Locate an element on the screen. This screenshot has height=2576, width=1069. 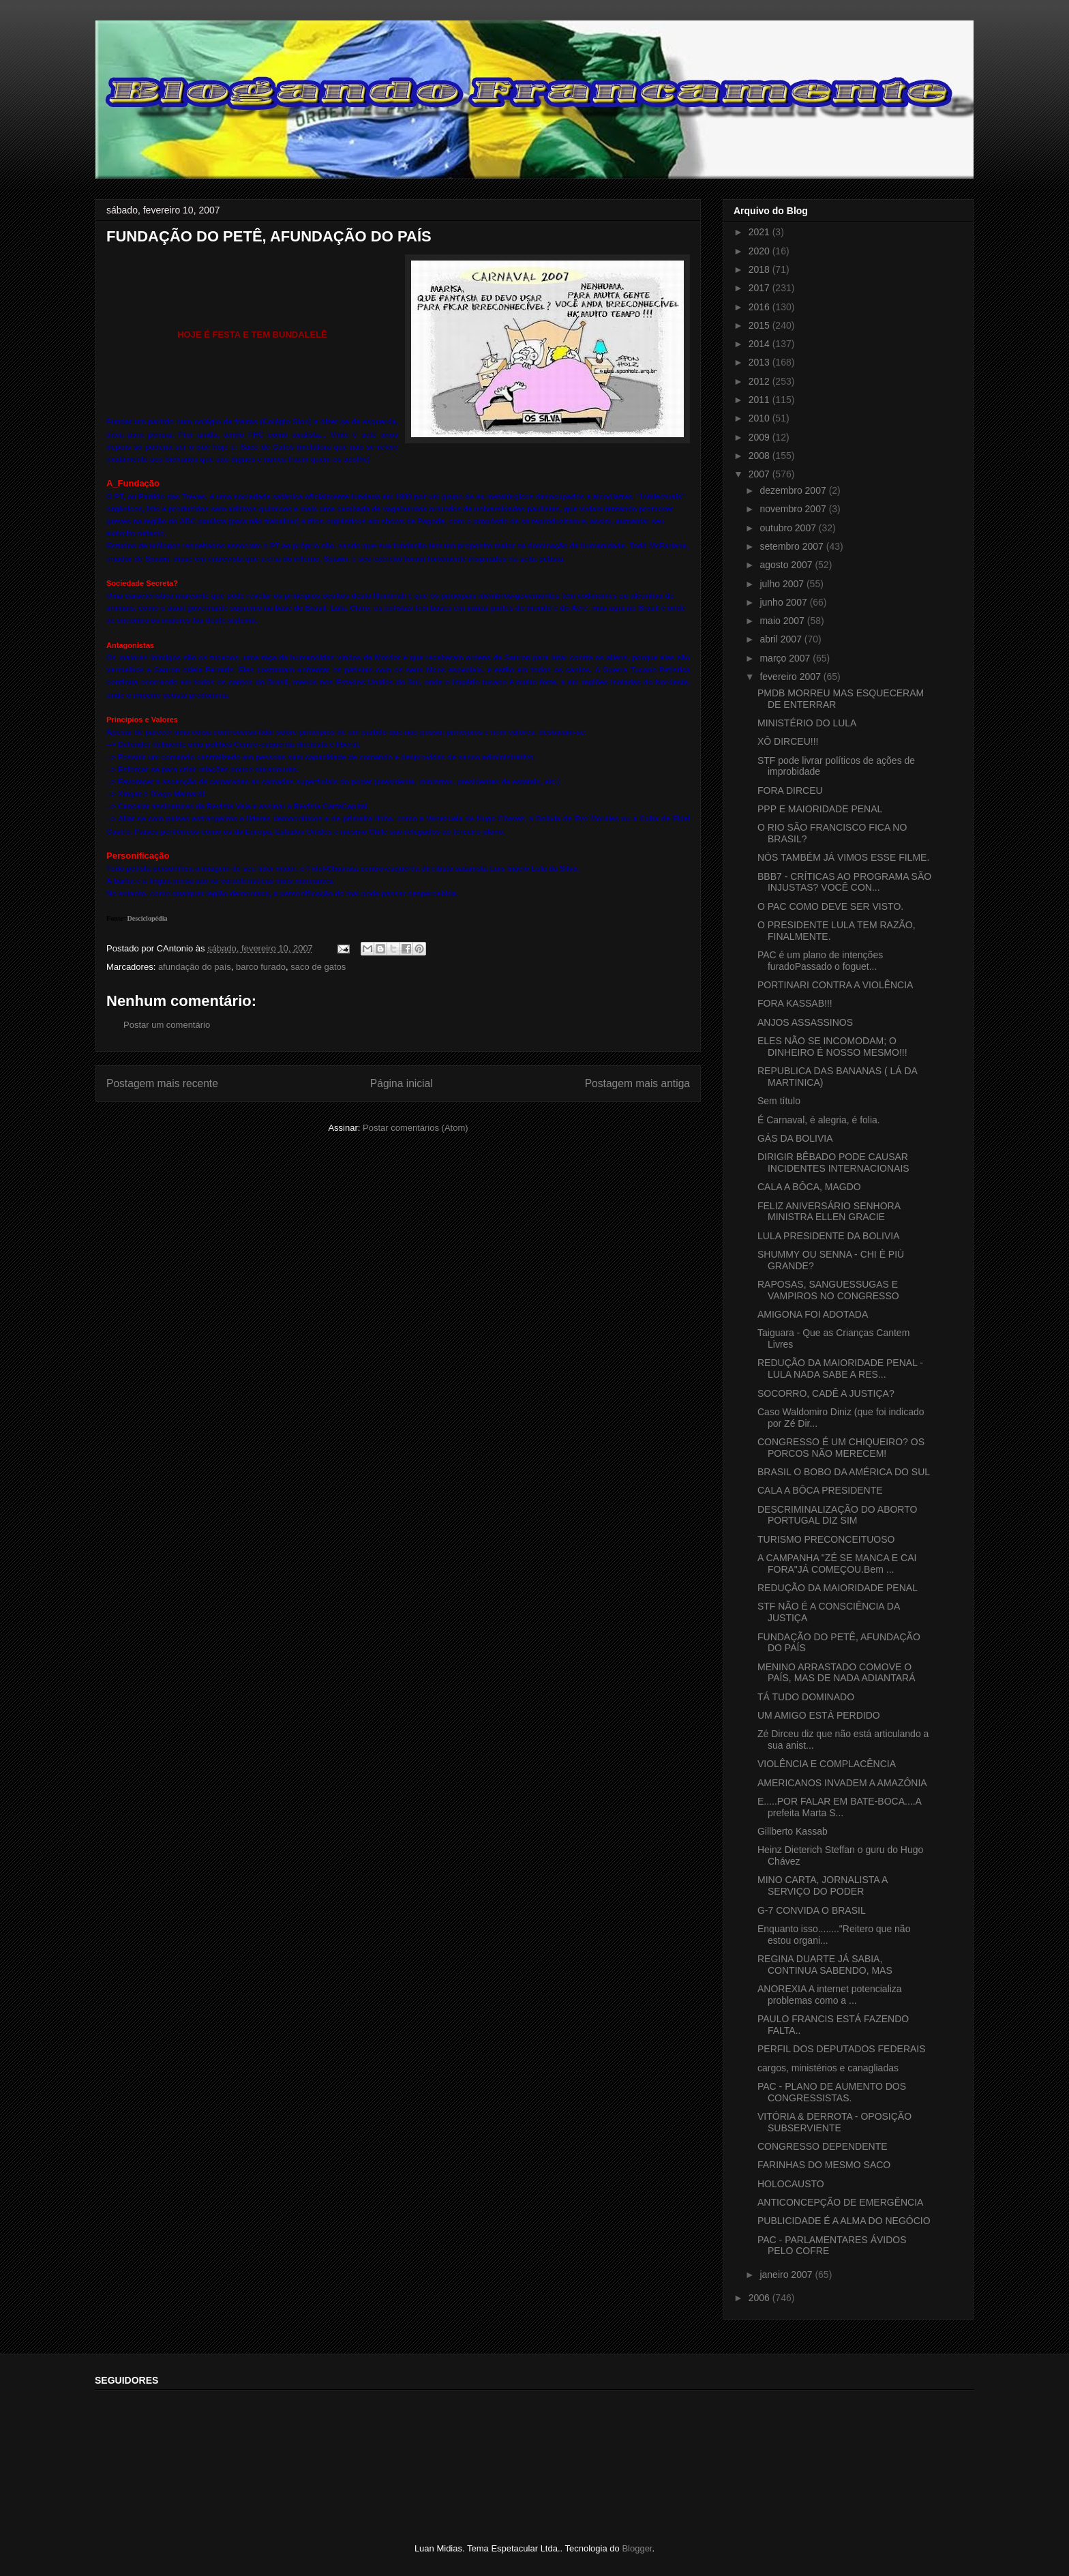
FARINHAS DO MESMO SACO is located at coordinates (823, 2164).